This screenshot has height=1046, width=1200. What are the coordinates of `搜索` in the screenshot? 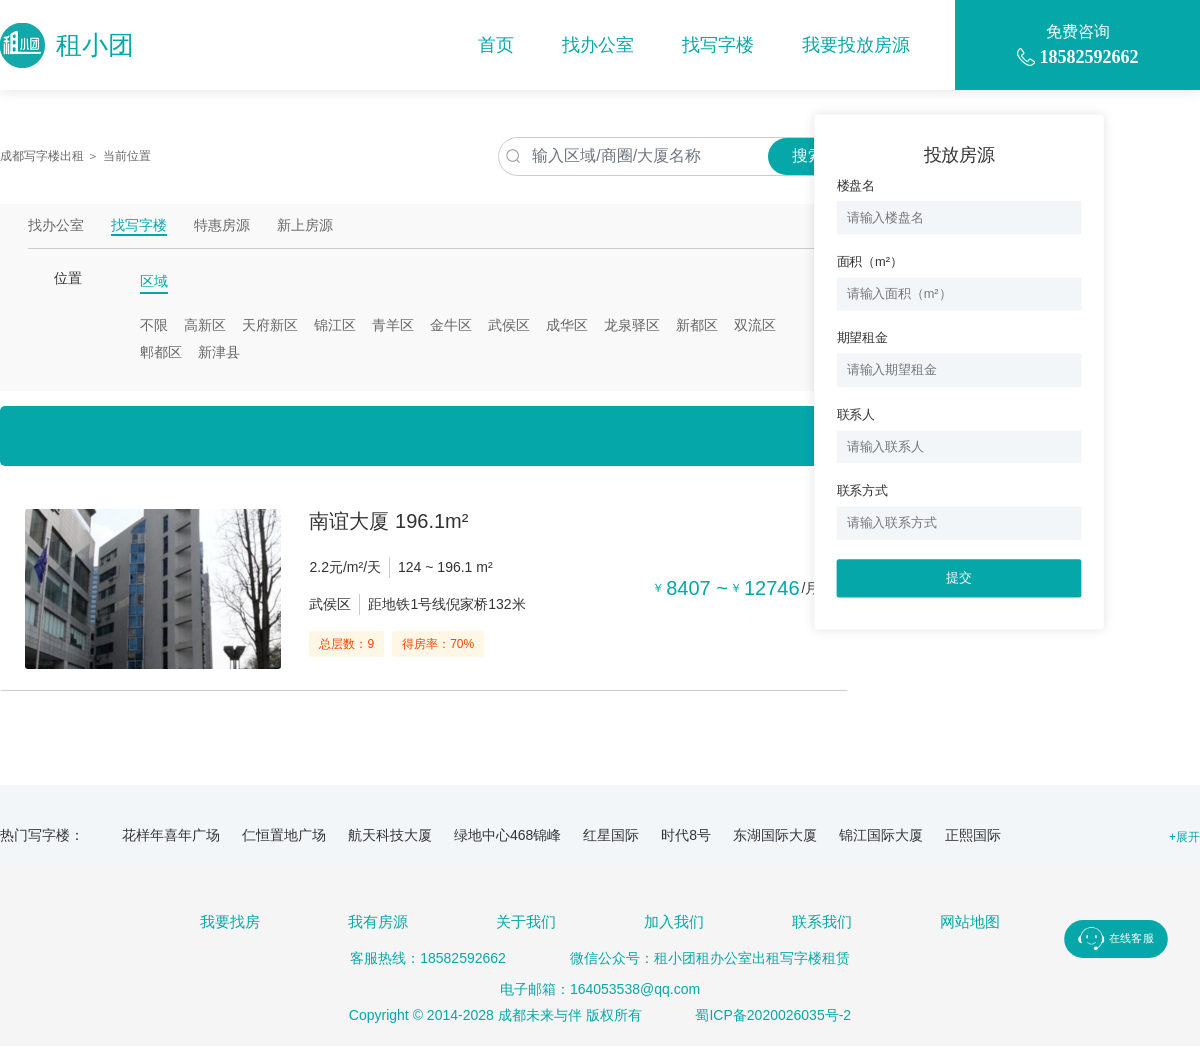 It's located at (808, 155).